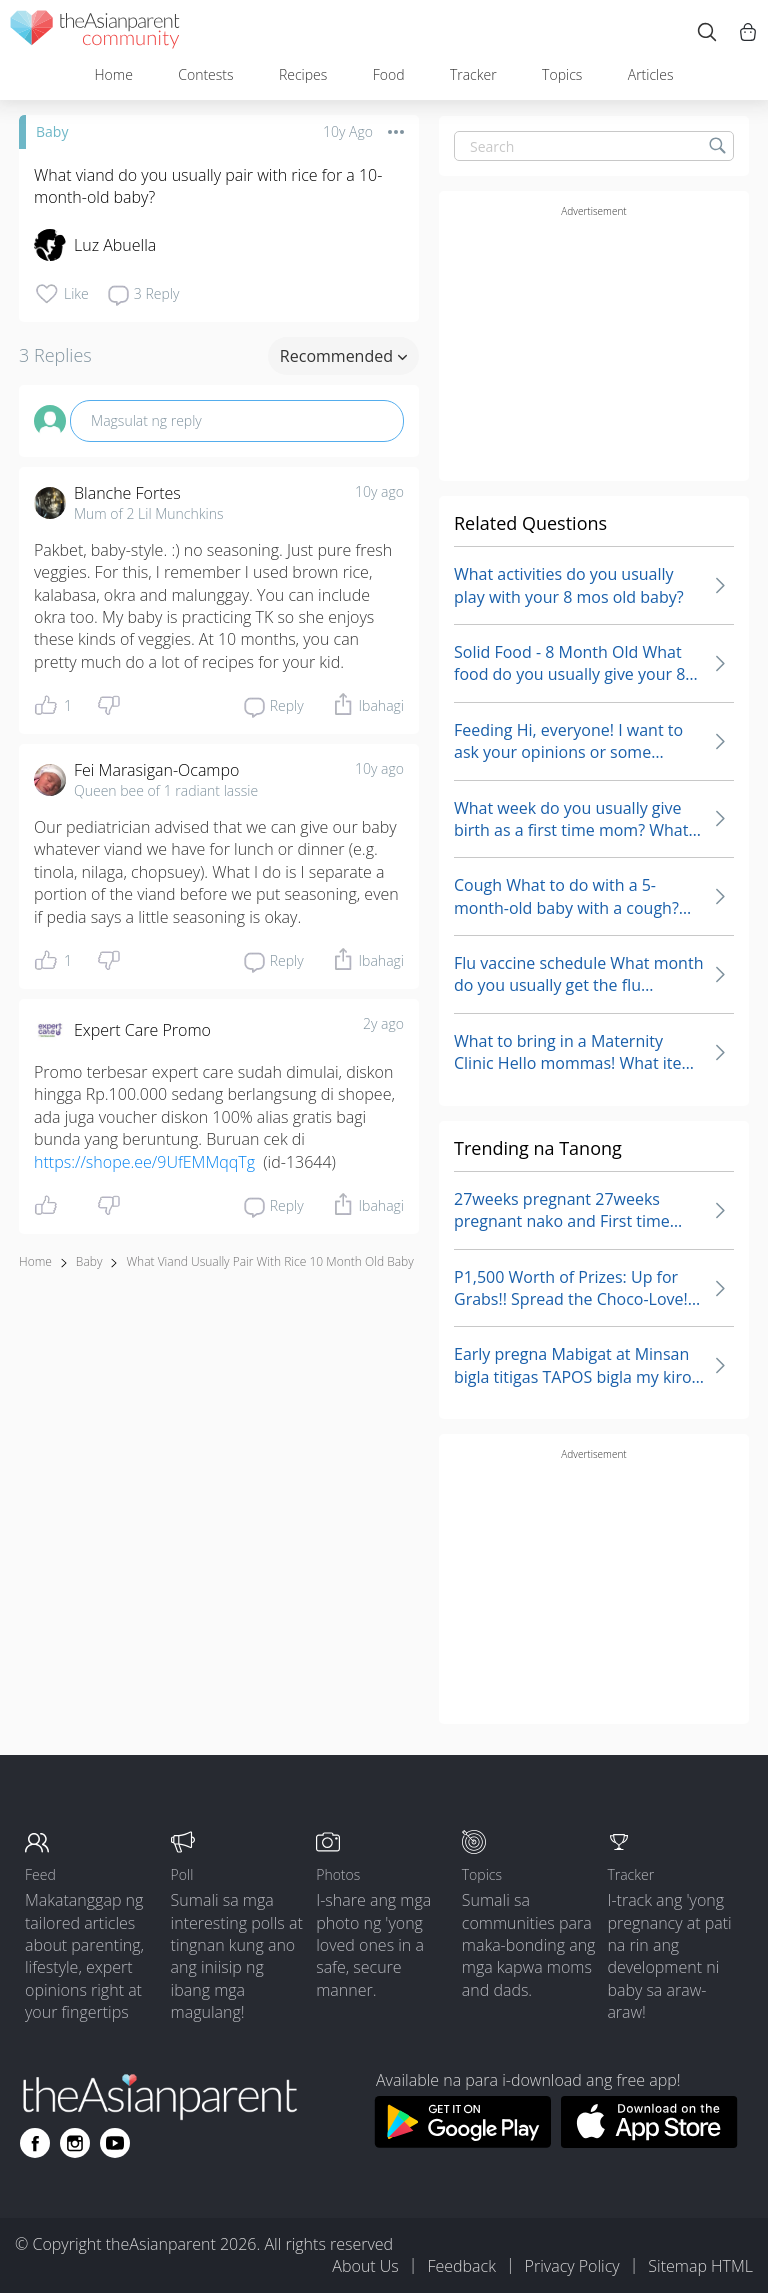 Image resolution: width=768 pixels, height=2293 pixels. What do you see at coordinates (113, 74) in the screenshot?
I see `Home` at bounding box center [113, 74].